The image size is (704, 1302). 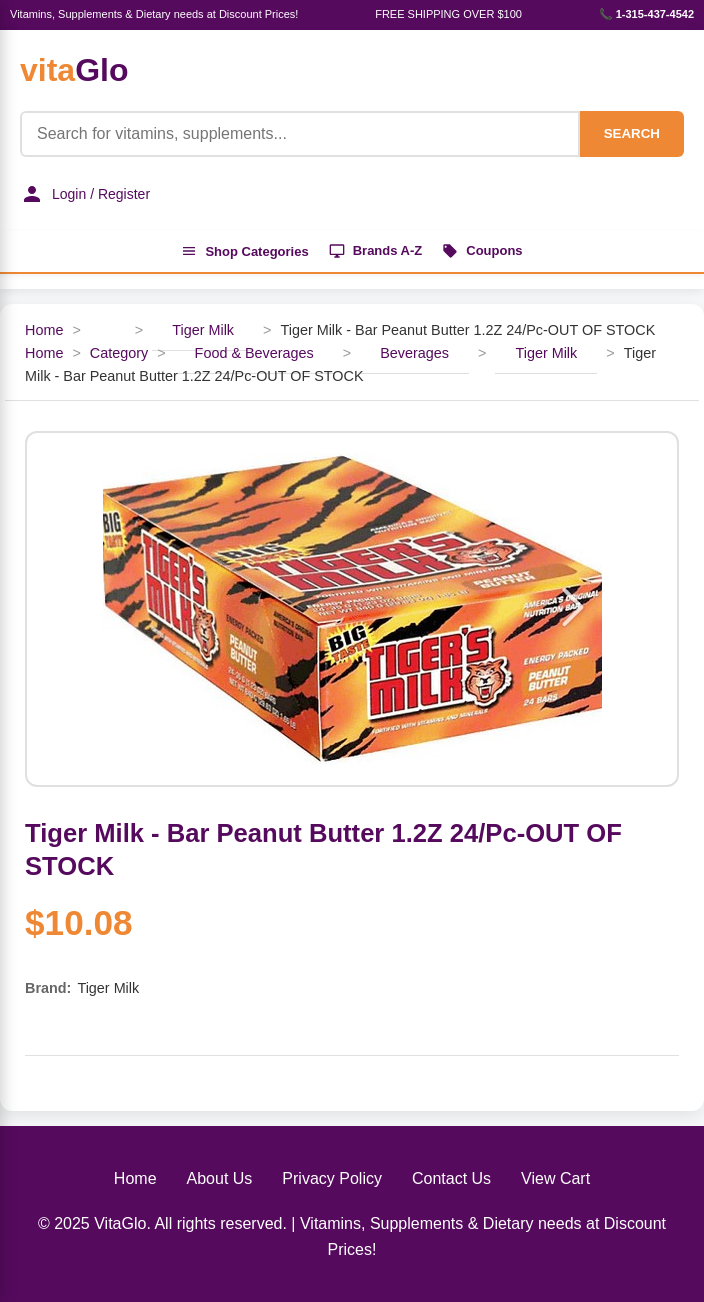 I want to click on Beverages, so click(x=414, y=353).